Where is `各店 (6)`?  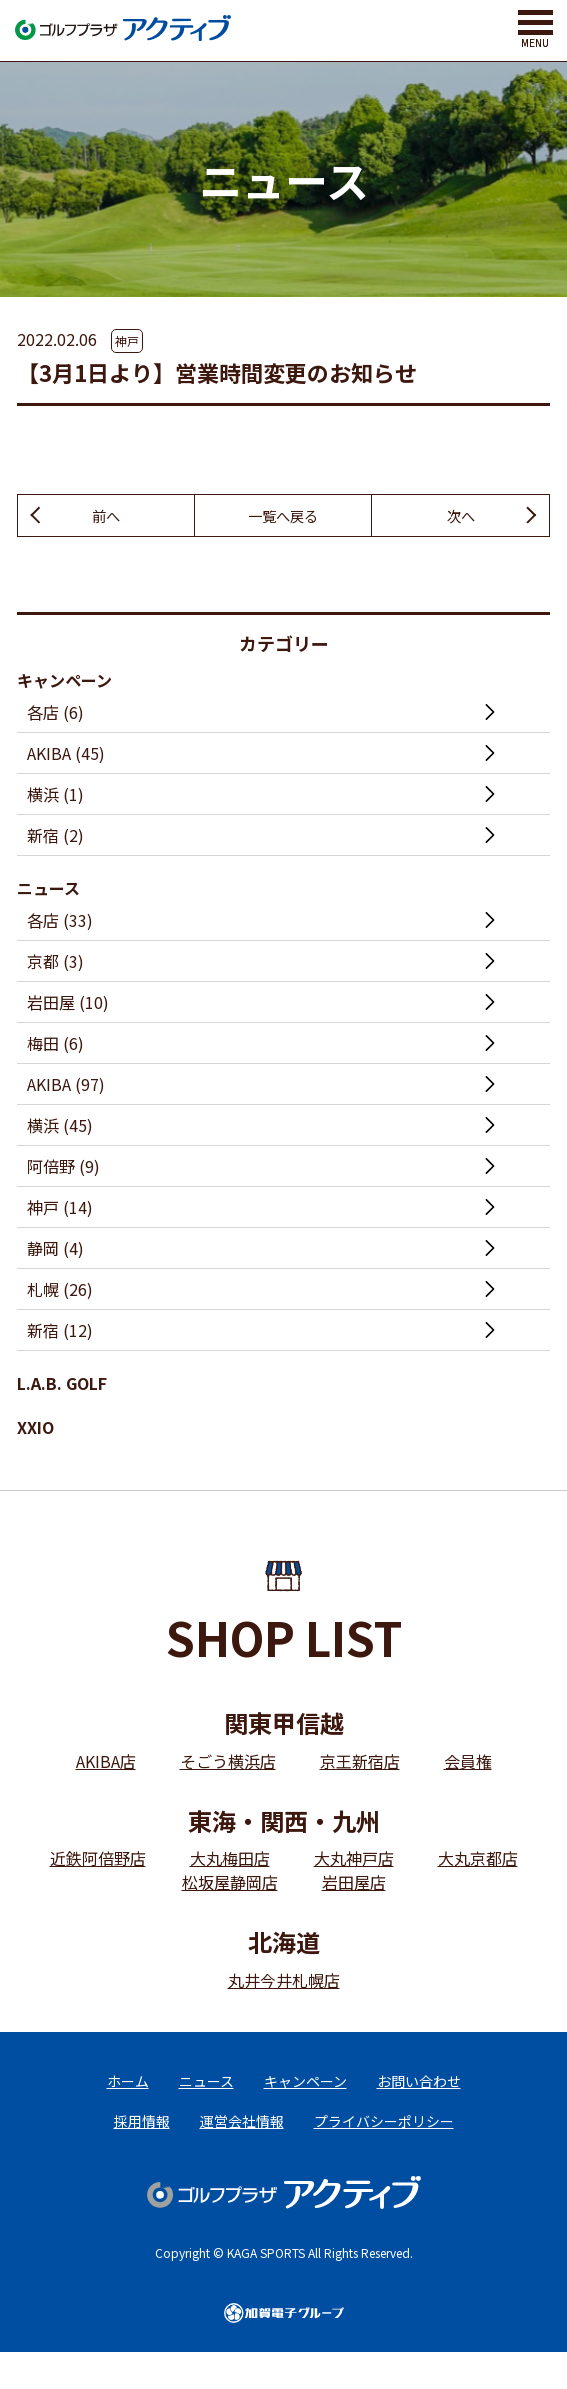
各店 (6) is located at coordinates (55, 715).